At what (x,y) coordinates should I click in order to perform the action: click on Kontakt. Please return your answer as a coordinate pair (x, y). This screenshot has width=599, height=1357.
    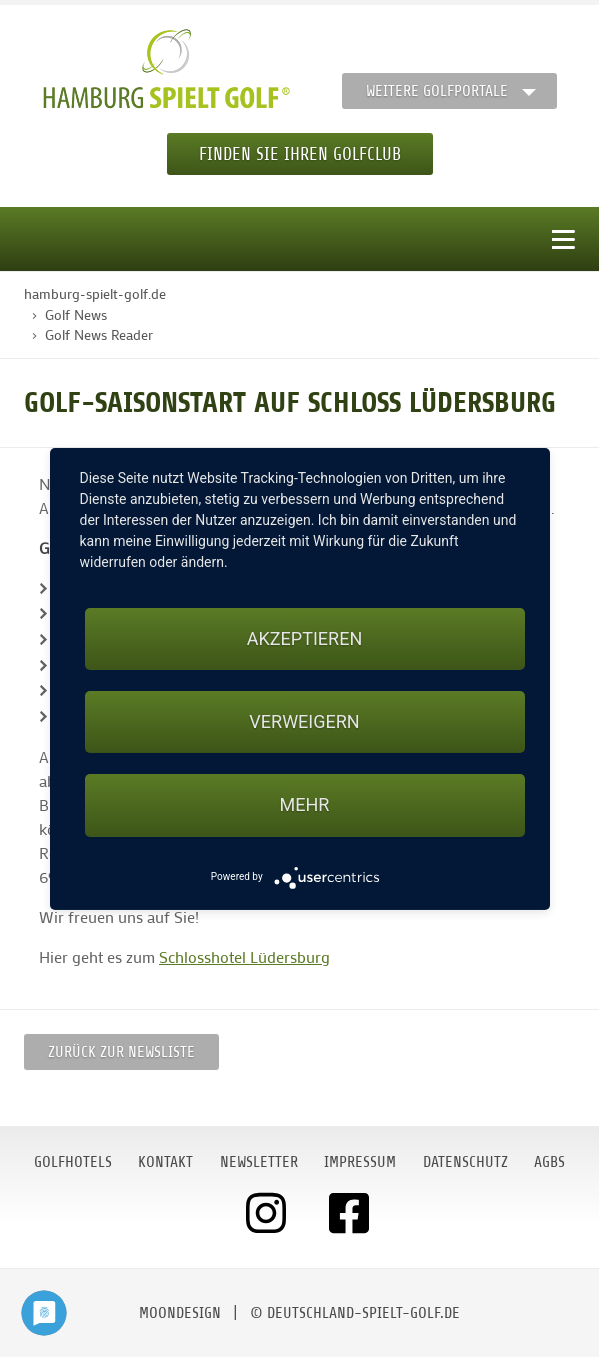
    Looking at the image, I should click on (165, 1162).